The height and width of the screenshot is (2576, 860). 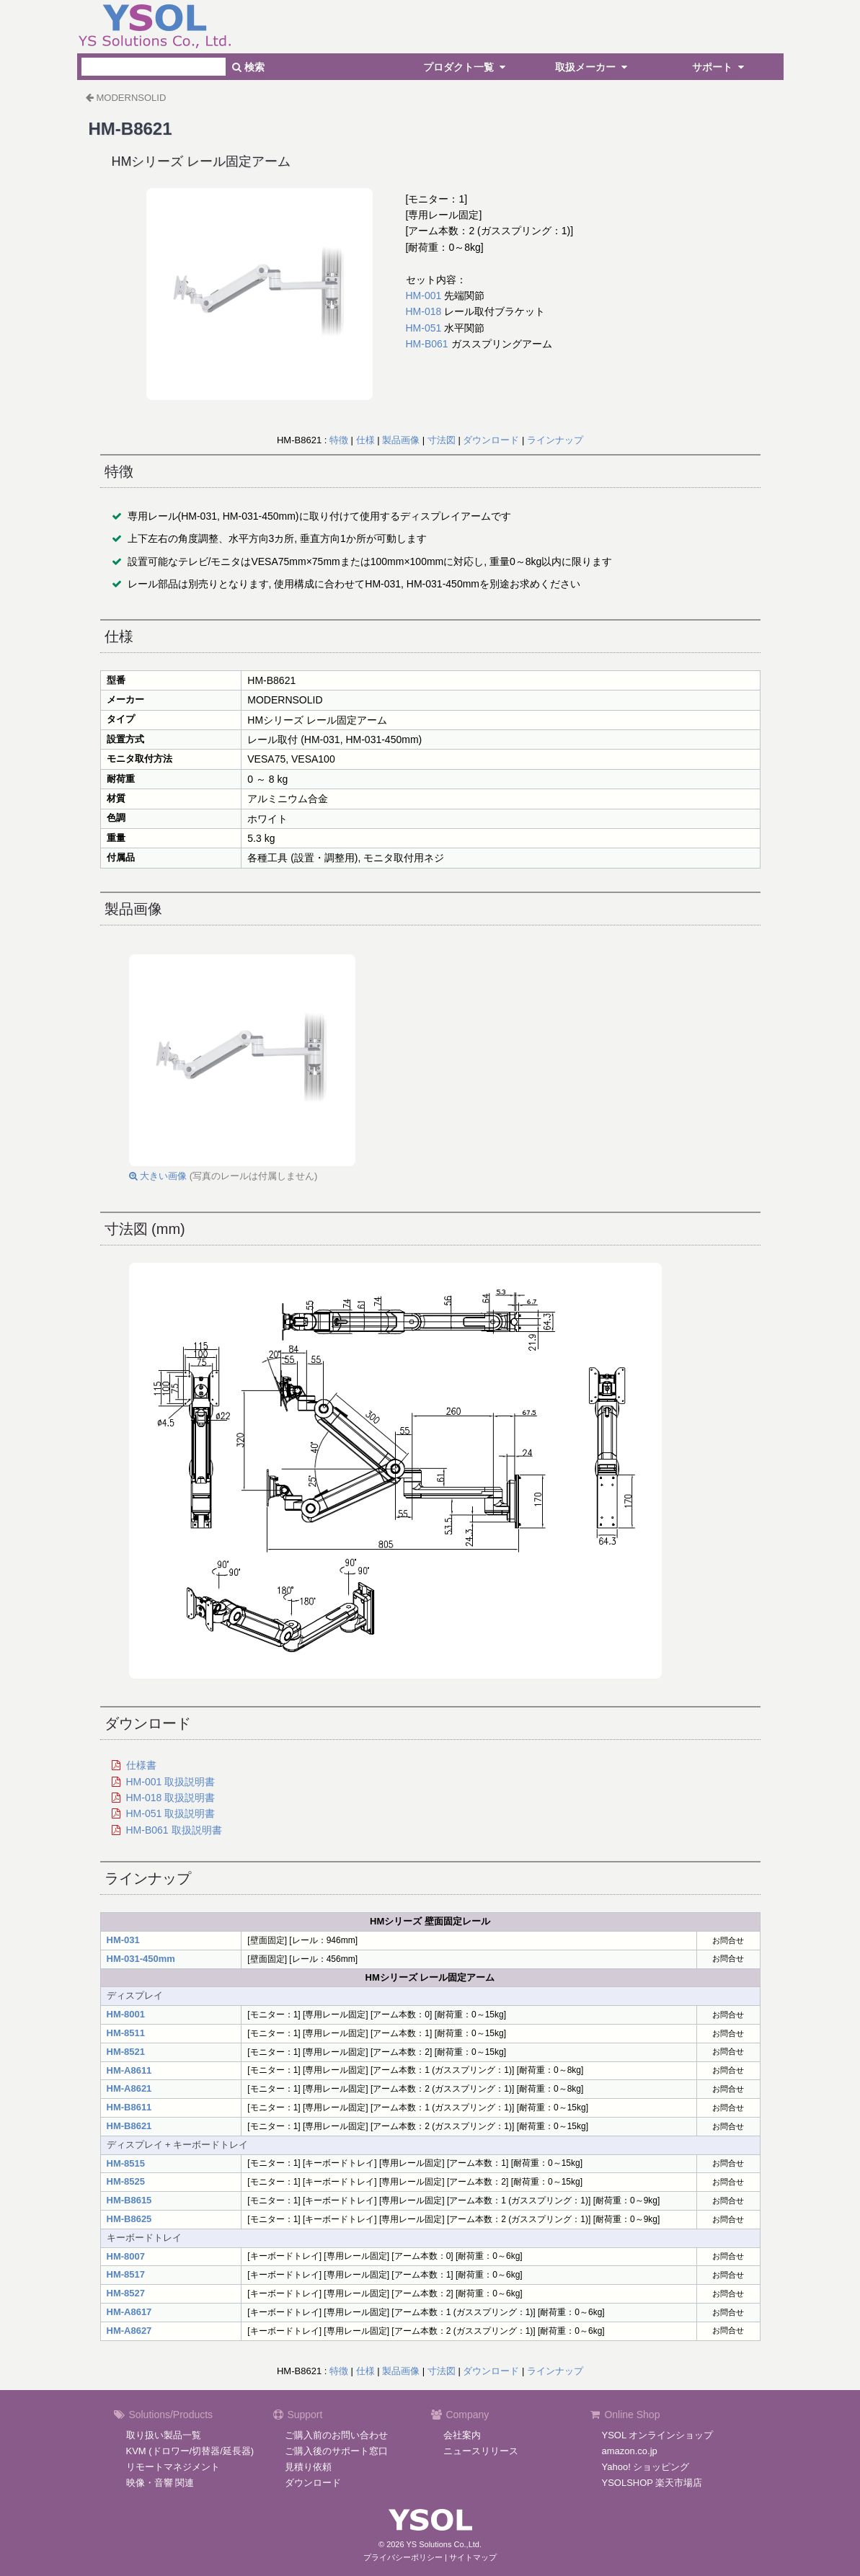 I want to click on 検索, so click(x=248, y=67).